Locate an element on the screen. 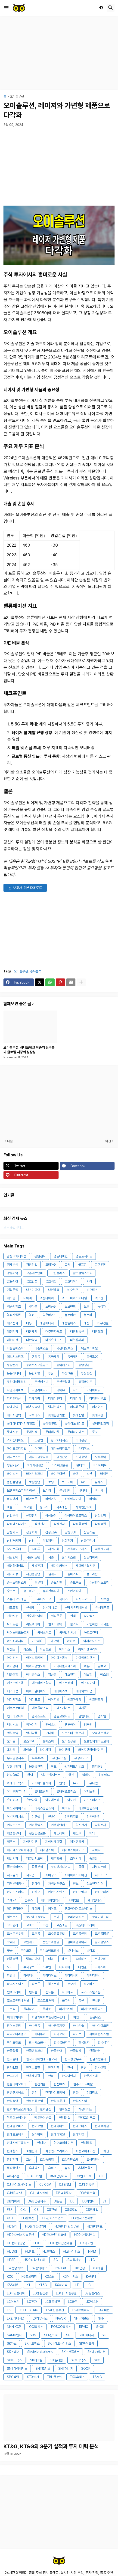 The height and width of the screenshot is (2576, 118). 쎄트렉아이 is located at coordinates (33, 1624).